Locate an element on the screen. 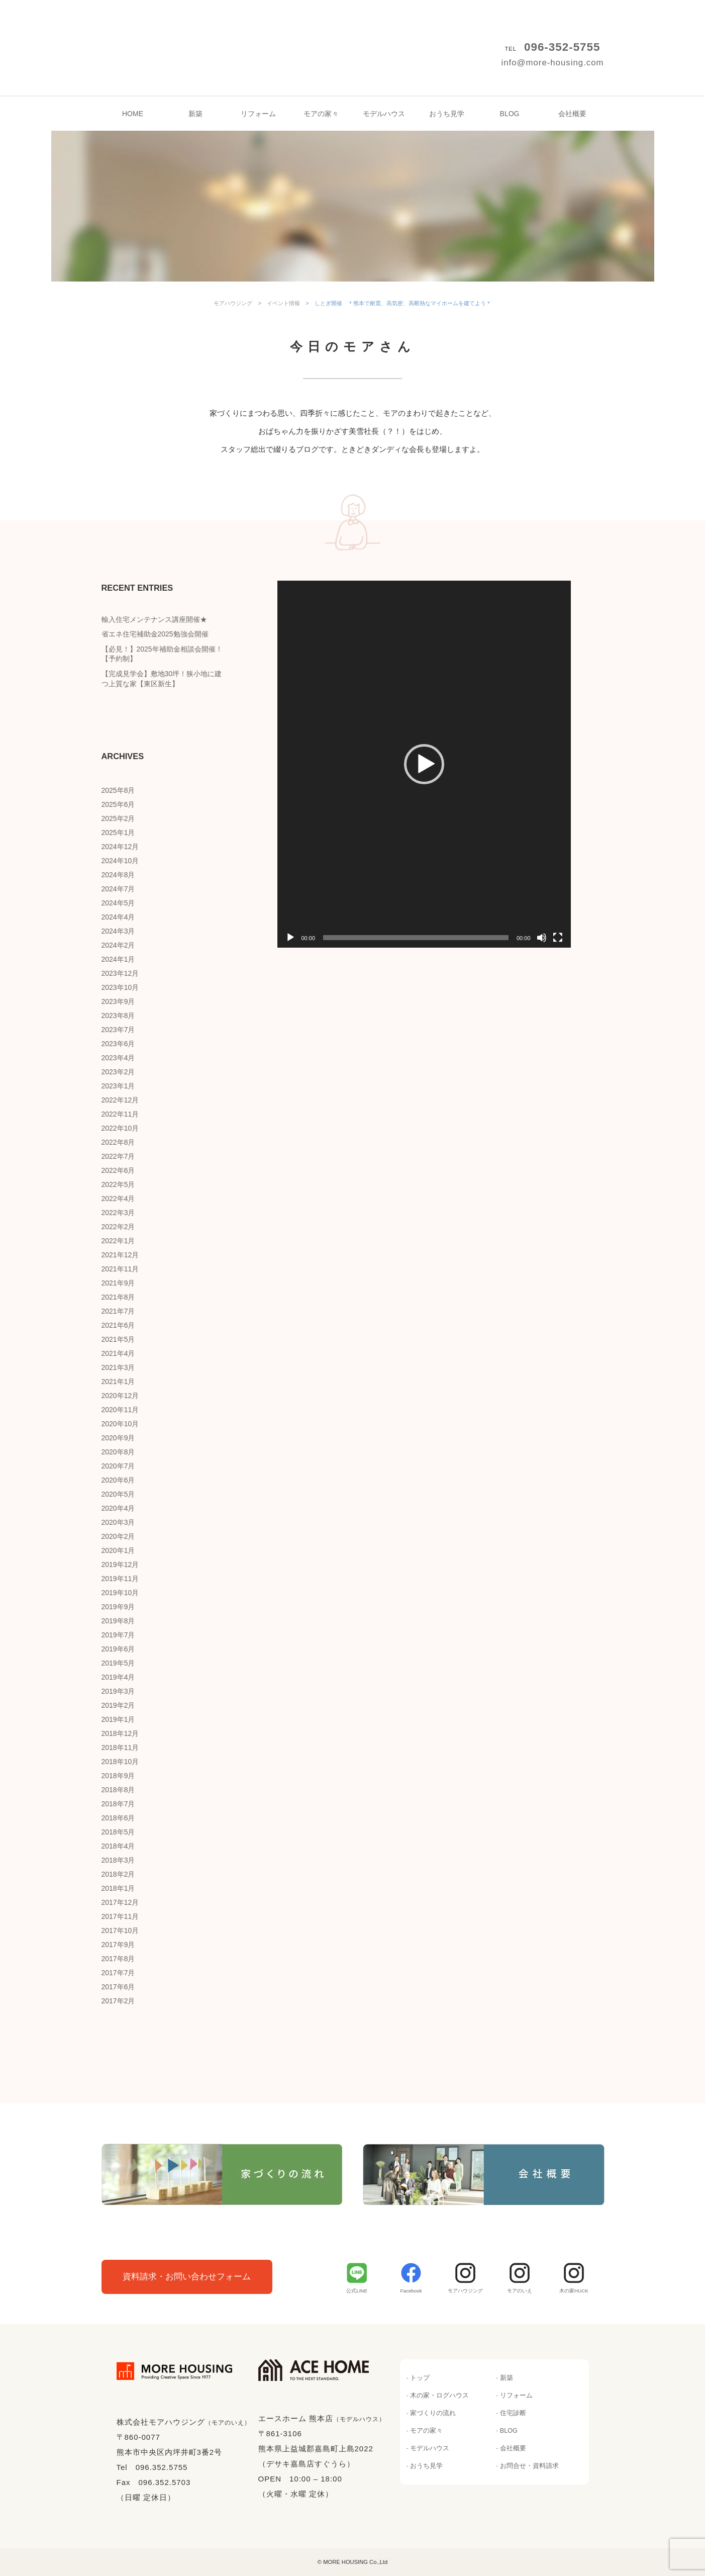 This screenshot has height=2576, width=705. 2022年2月 is located at coordinates (118, 1227).